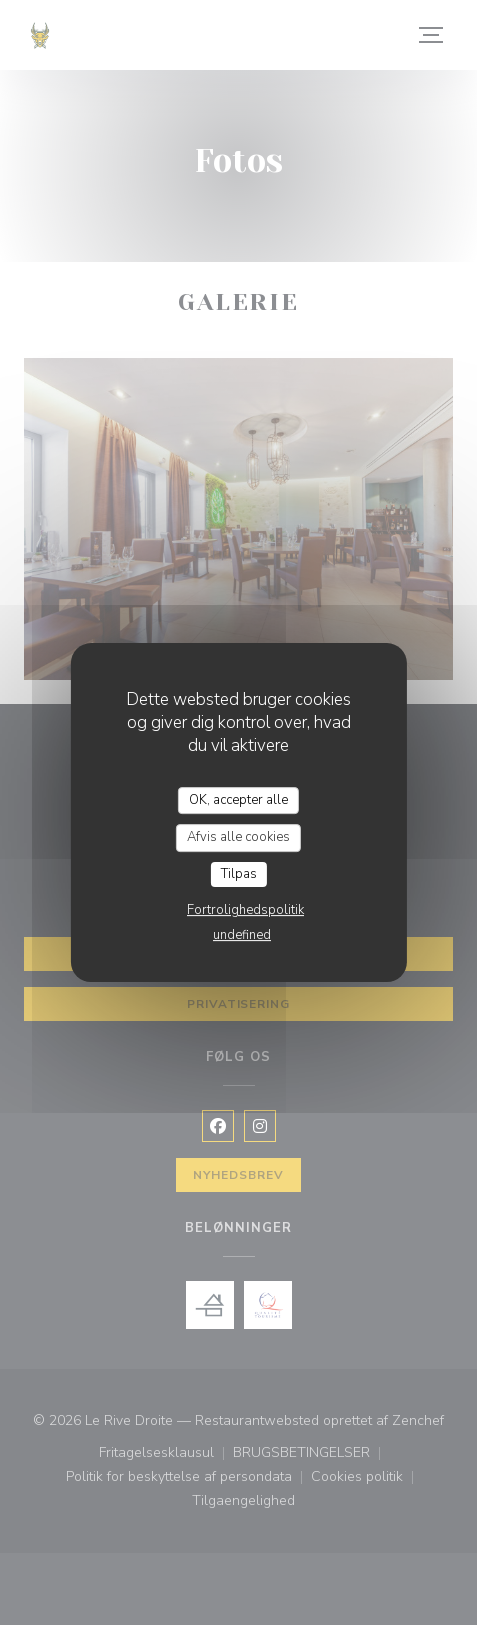  What do you see at coordinates (238, 837) in the screenshot?
I see `Afvis alle cookies` at bounding box center [238, 837].